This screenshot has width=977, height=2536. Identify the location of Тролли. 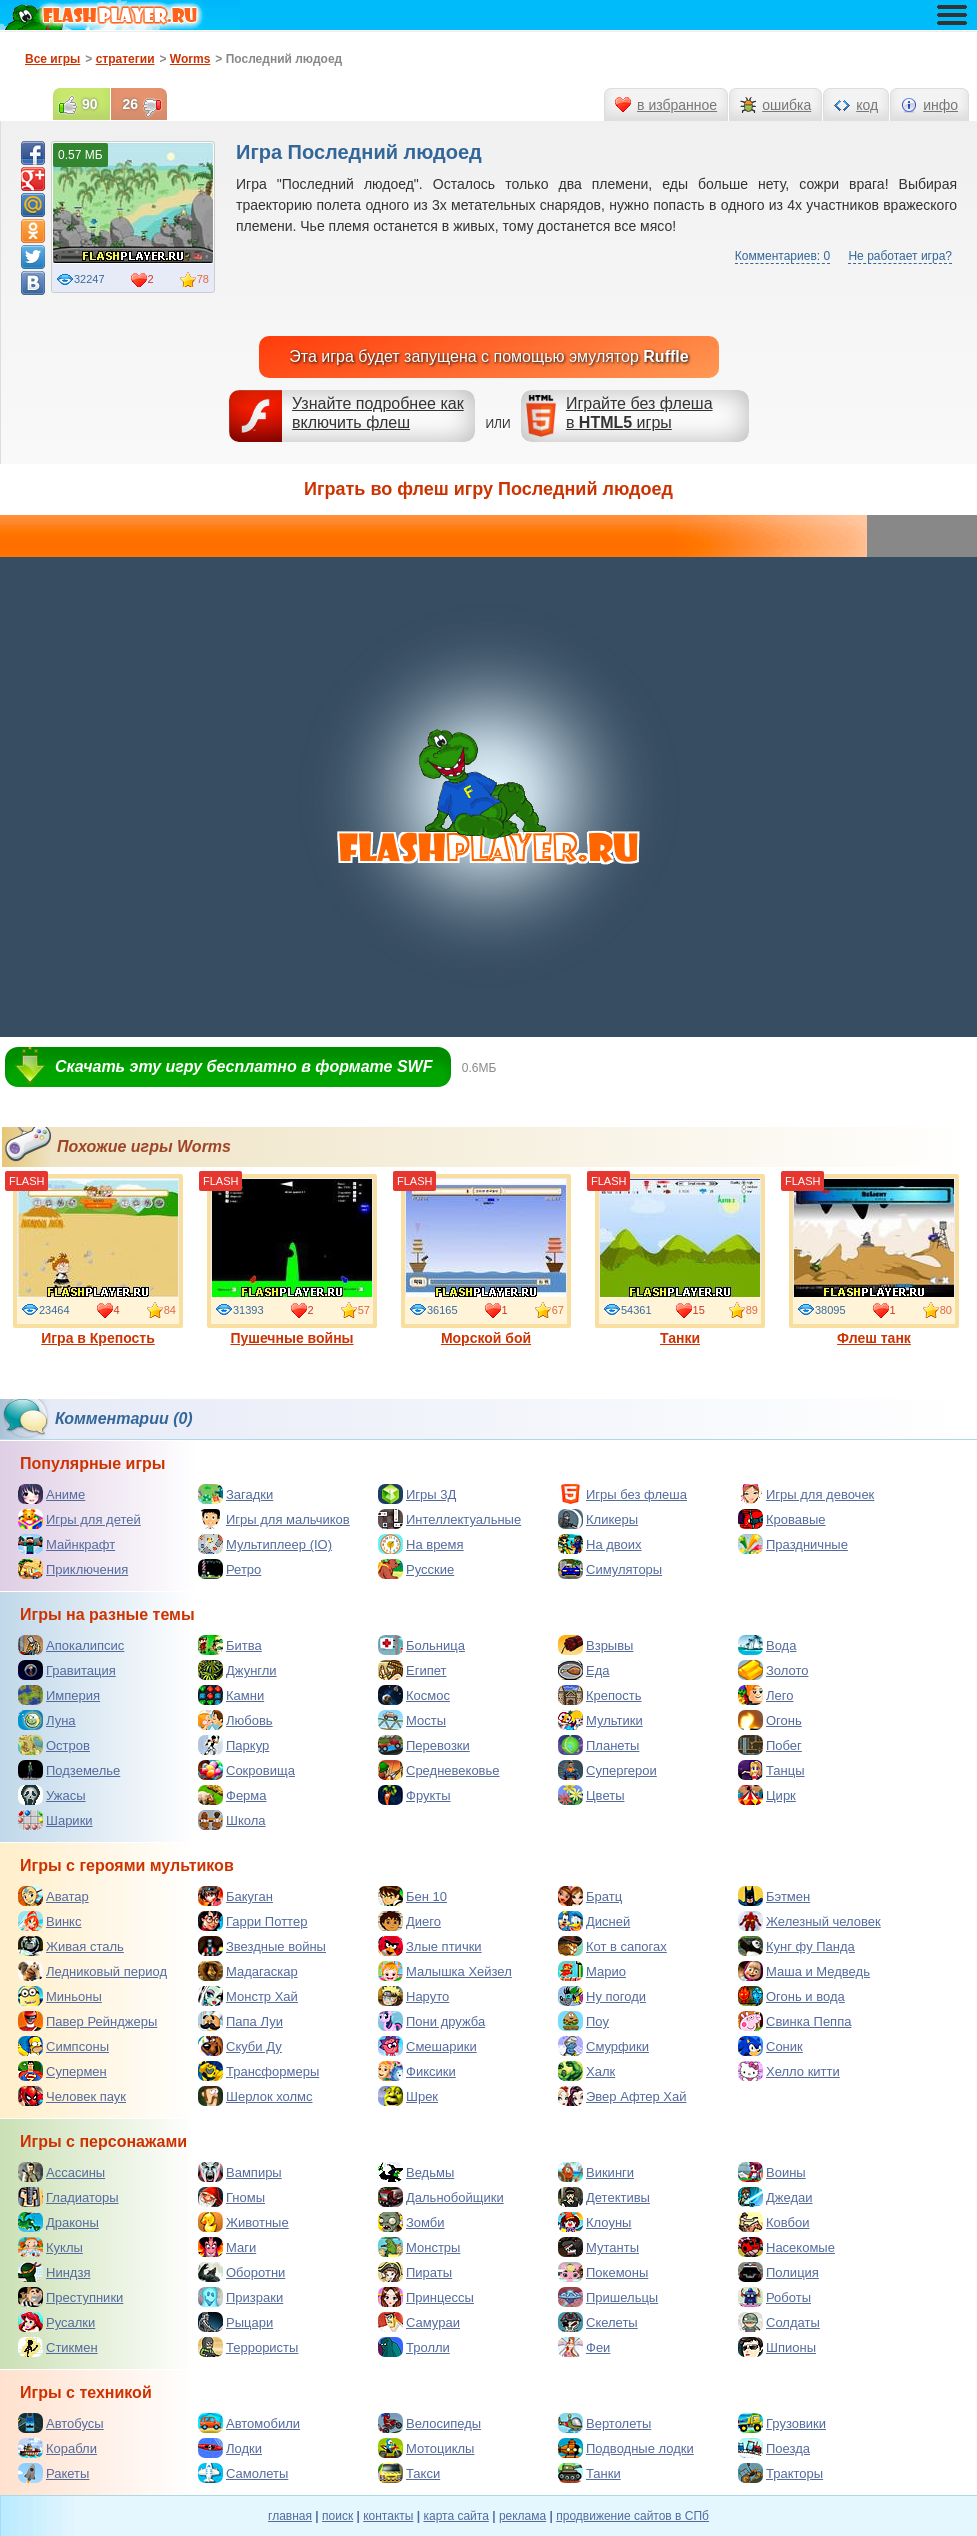
(414, 2347).